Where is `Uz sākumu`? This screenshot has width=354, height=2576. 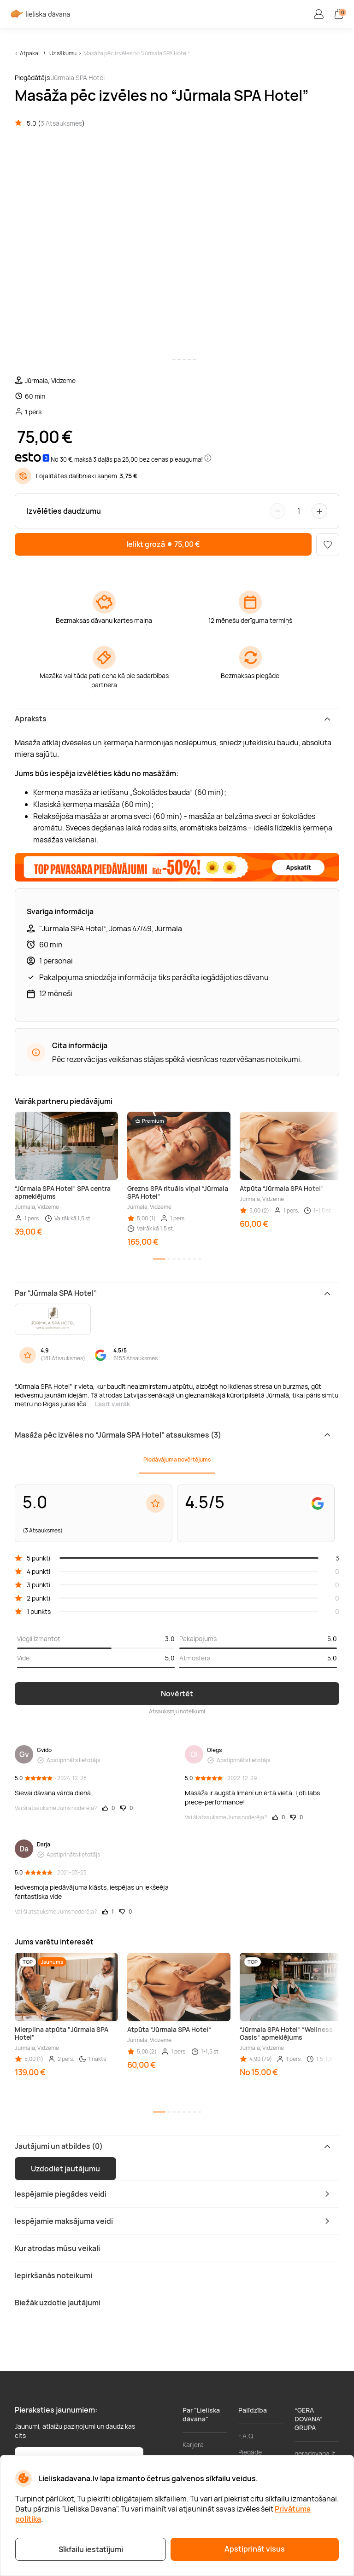
Uz sākumu is located at coordinates (63, 53).